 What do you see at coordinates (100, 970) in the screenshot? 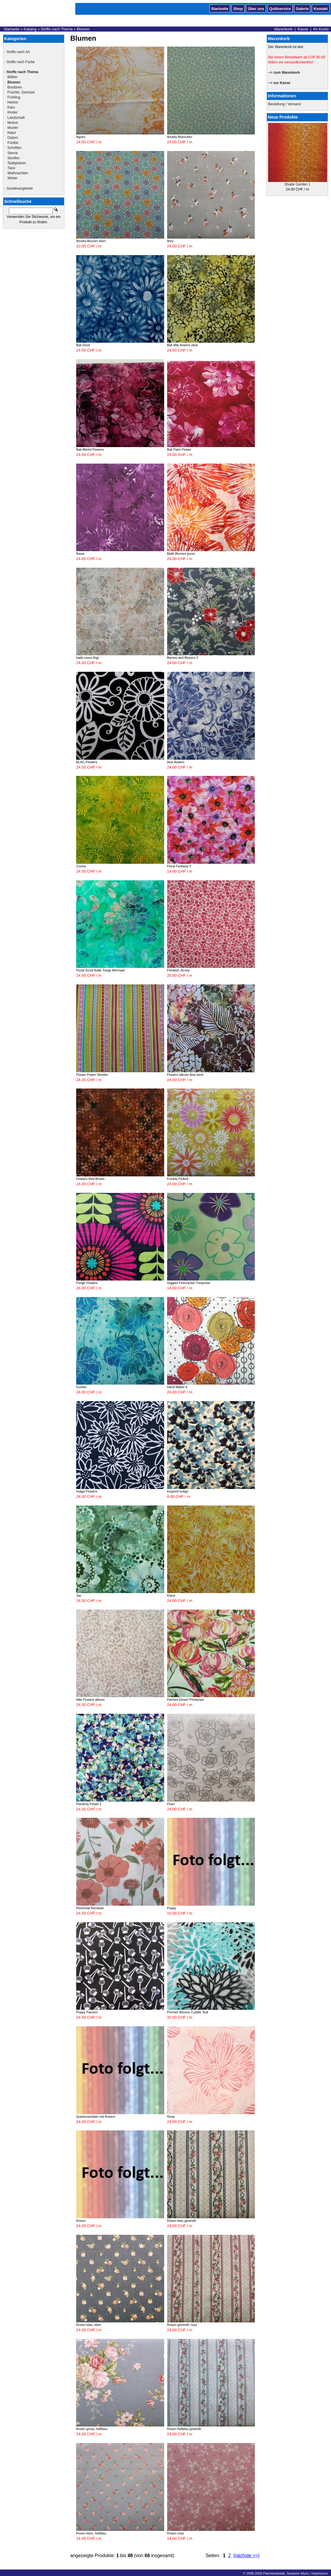
I see `Floral Scroll Batik Tonga Mermaid` at bounding box center [100, 970].